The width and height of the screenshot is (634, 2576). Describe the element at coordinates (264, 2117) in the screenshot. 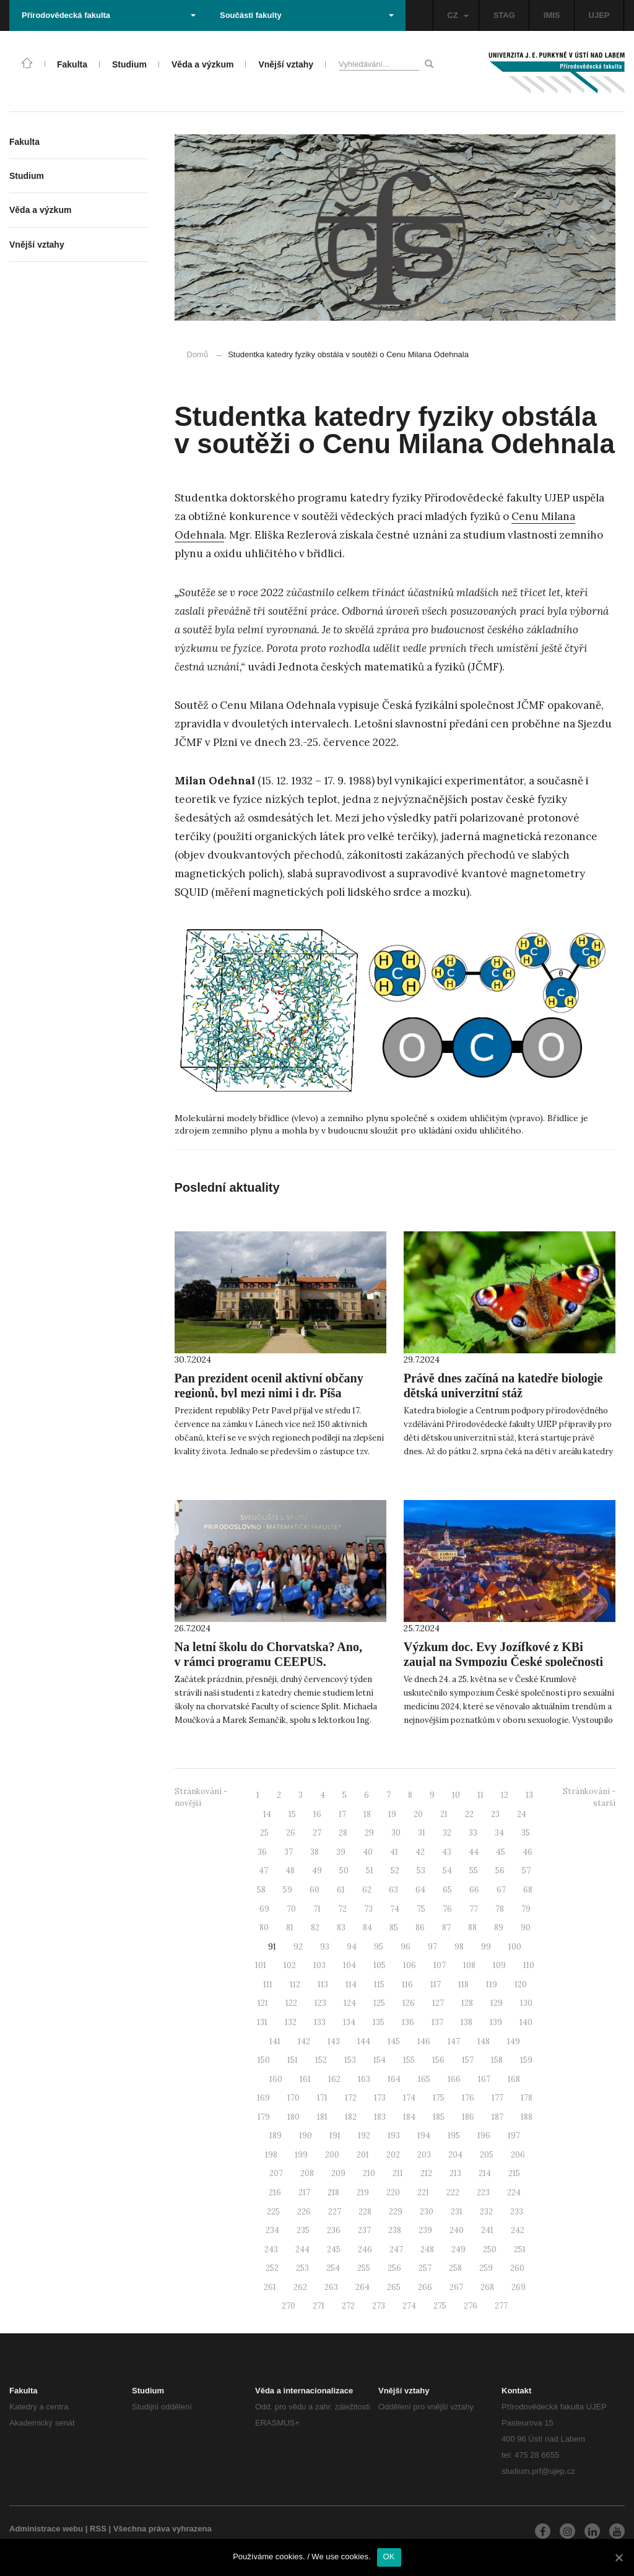

I see `179` at that location.